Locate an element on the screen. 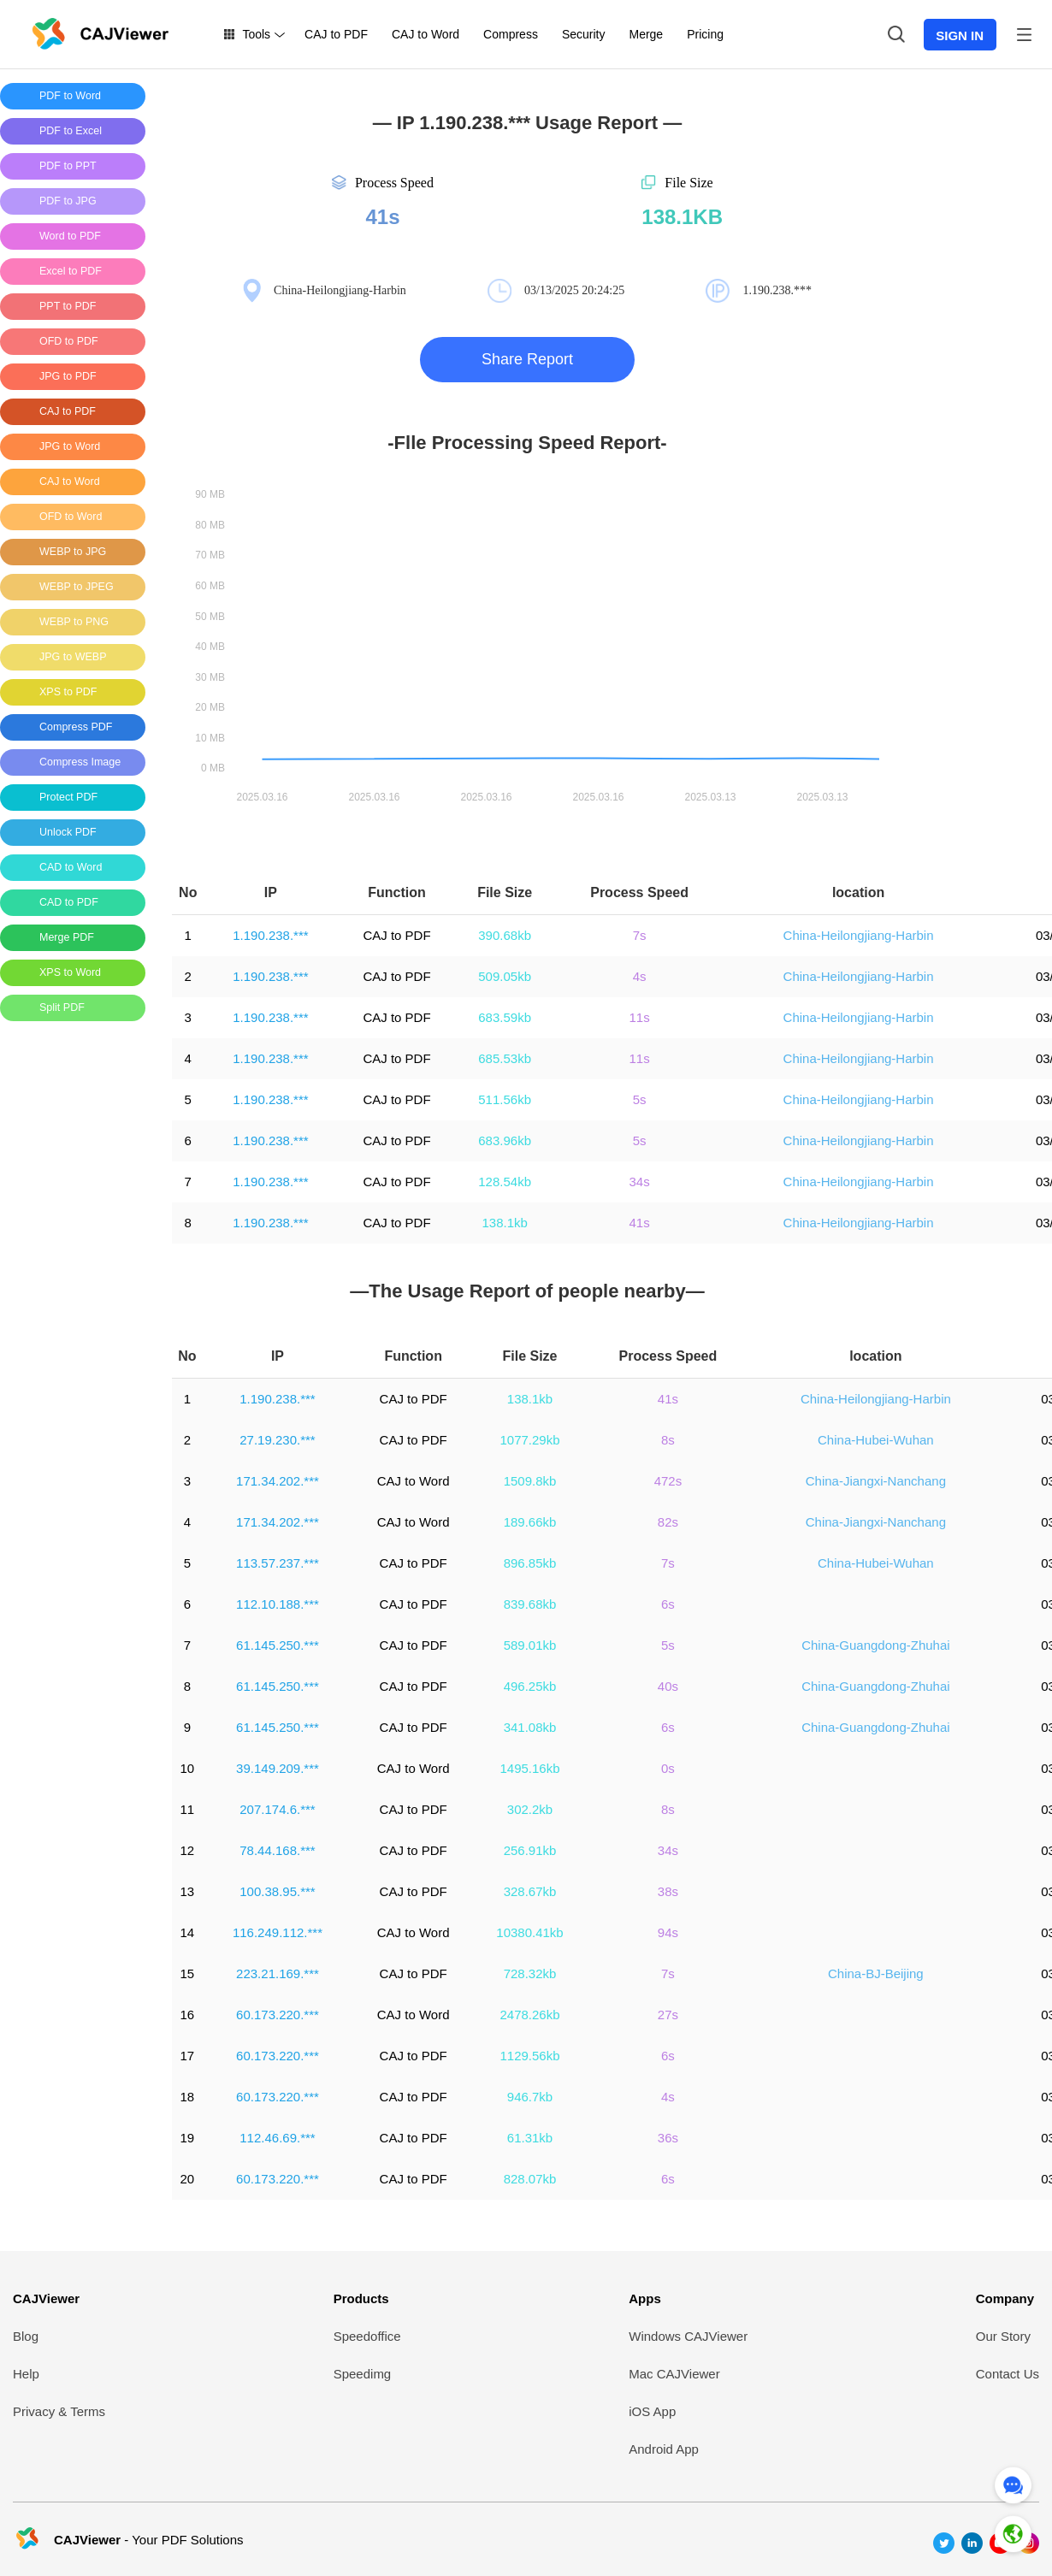  Pricing is located at coordinates (705, 34).